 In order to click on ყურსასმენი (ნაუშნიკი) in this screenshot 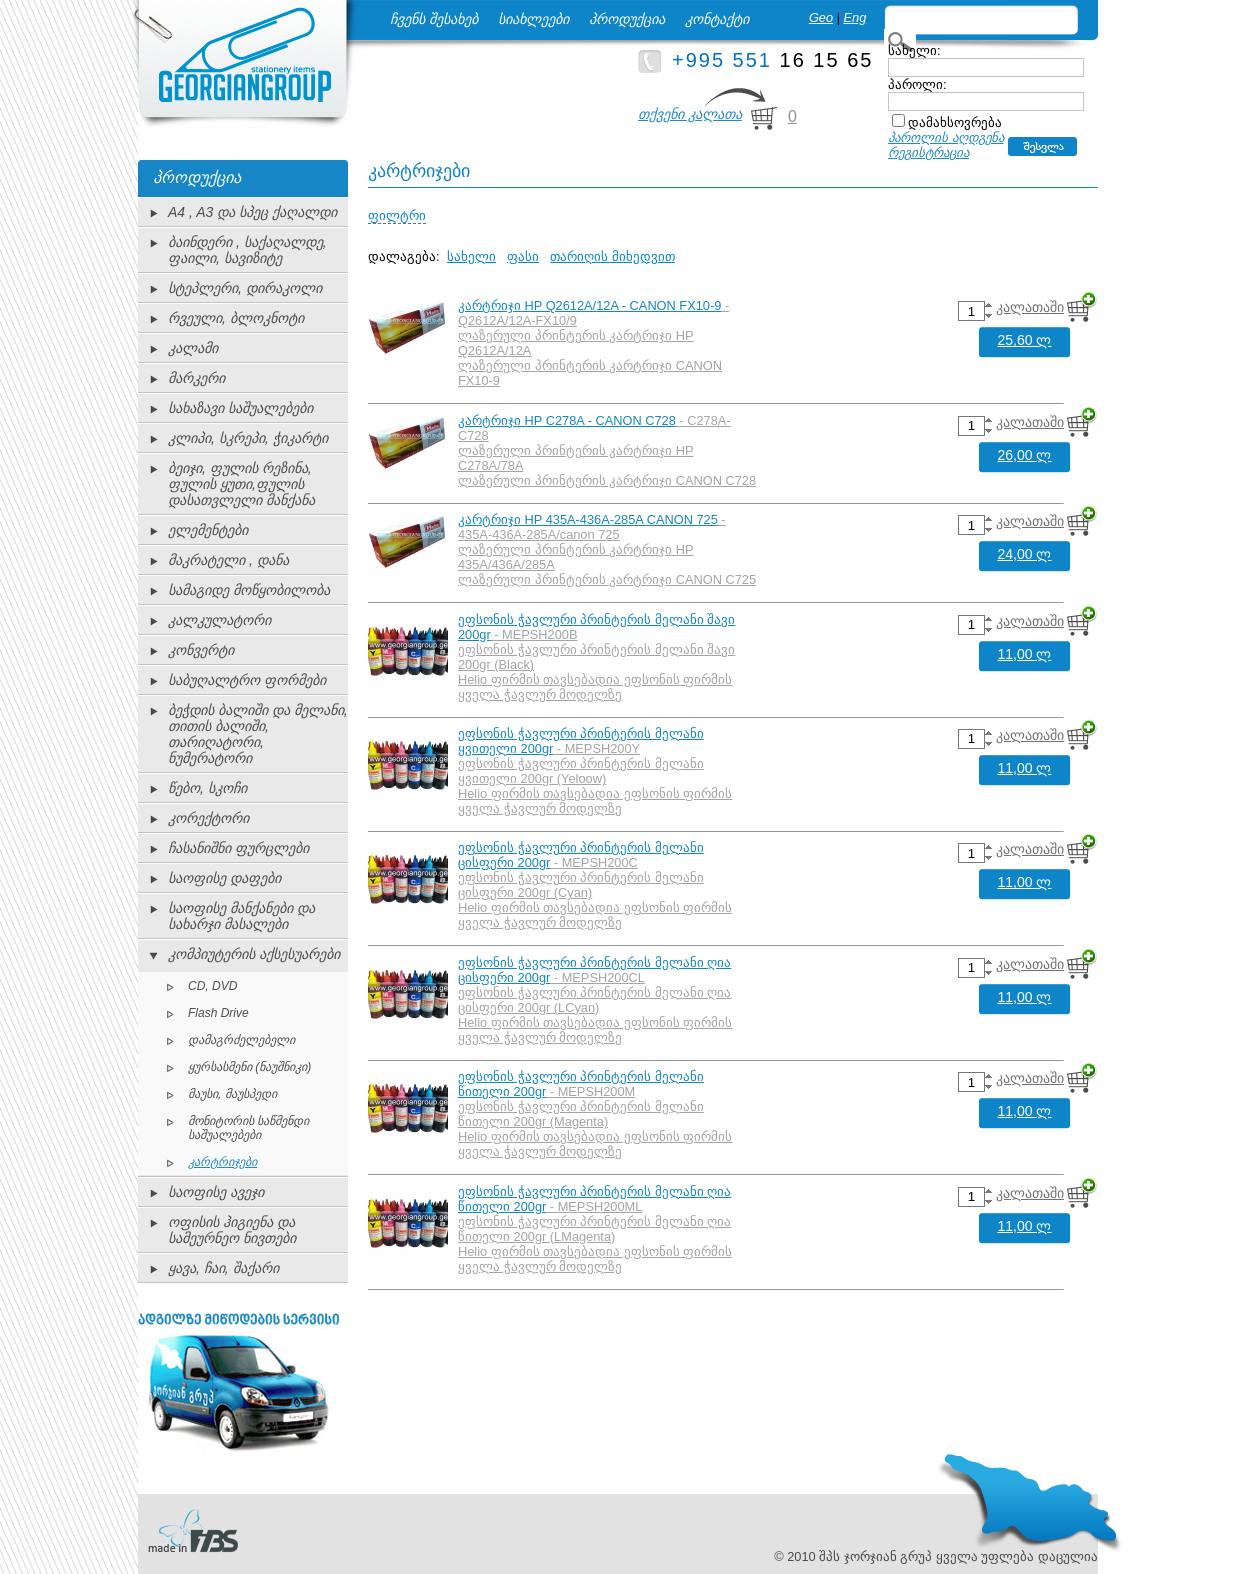, I will do `click(249, 1067)`.